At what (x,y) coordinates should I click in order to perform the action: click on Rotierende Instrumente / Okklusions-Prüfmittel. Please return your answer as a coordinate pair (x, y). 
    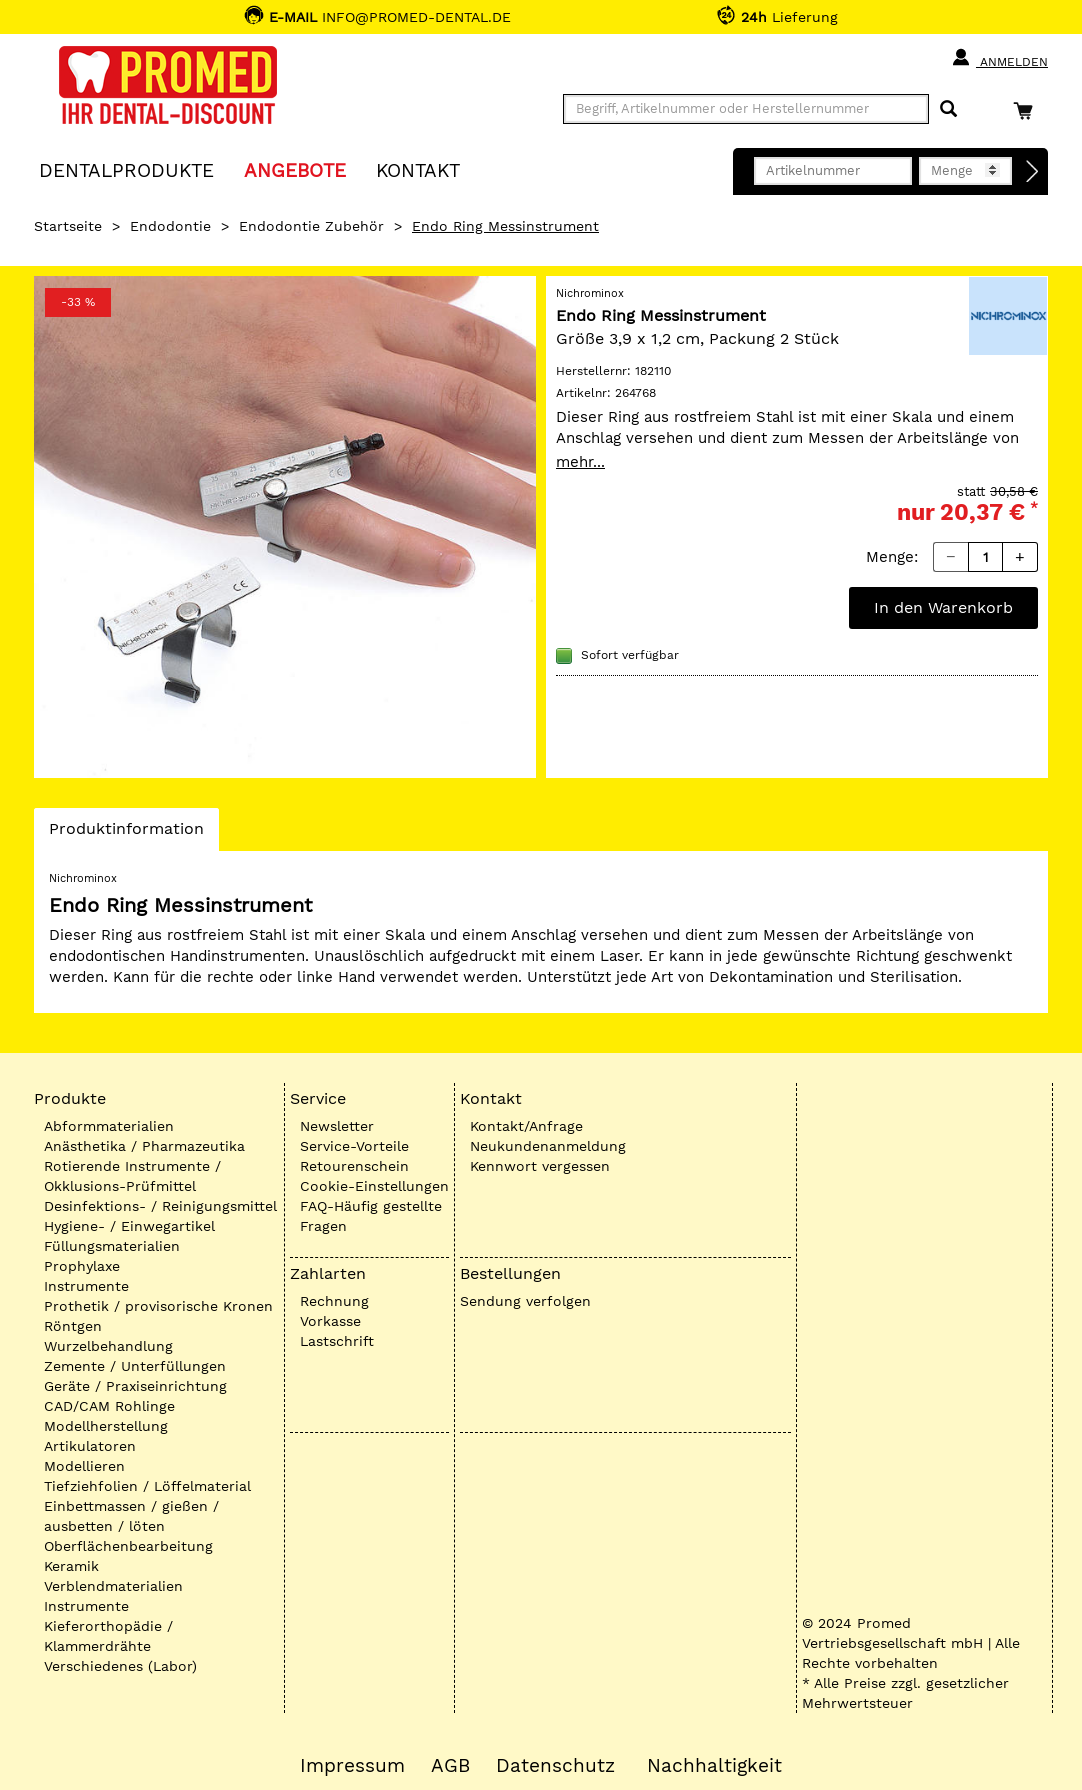
    Looking at the image, I should click on (132, 1176).